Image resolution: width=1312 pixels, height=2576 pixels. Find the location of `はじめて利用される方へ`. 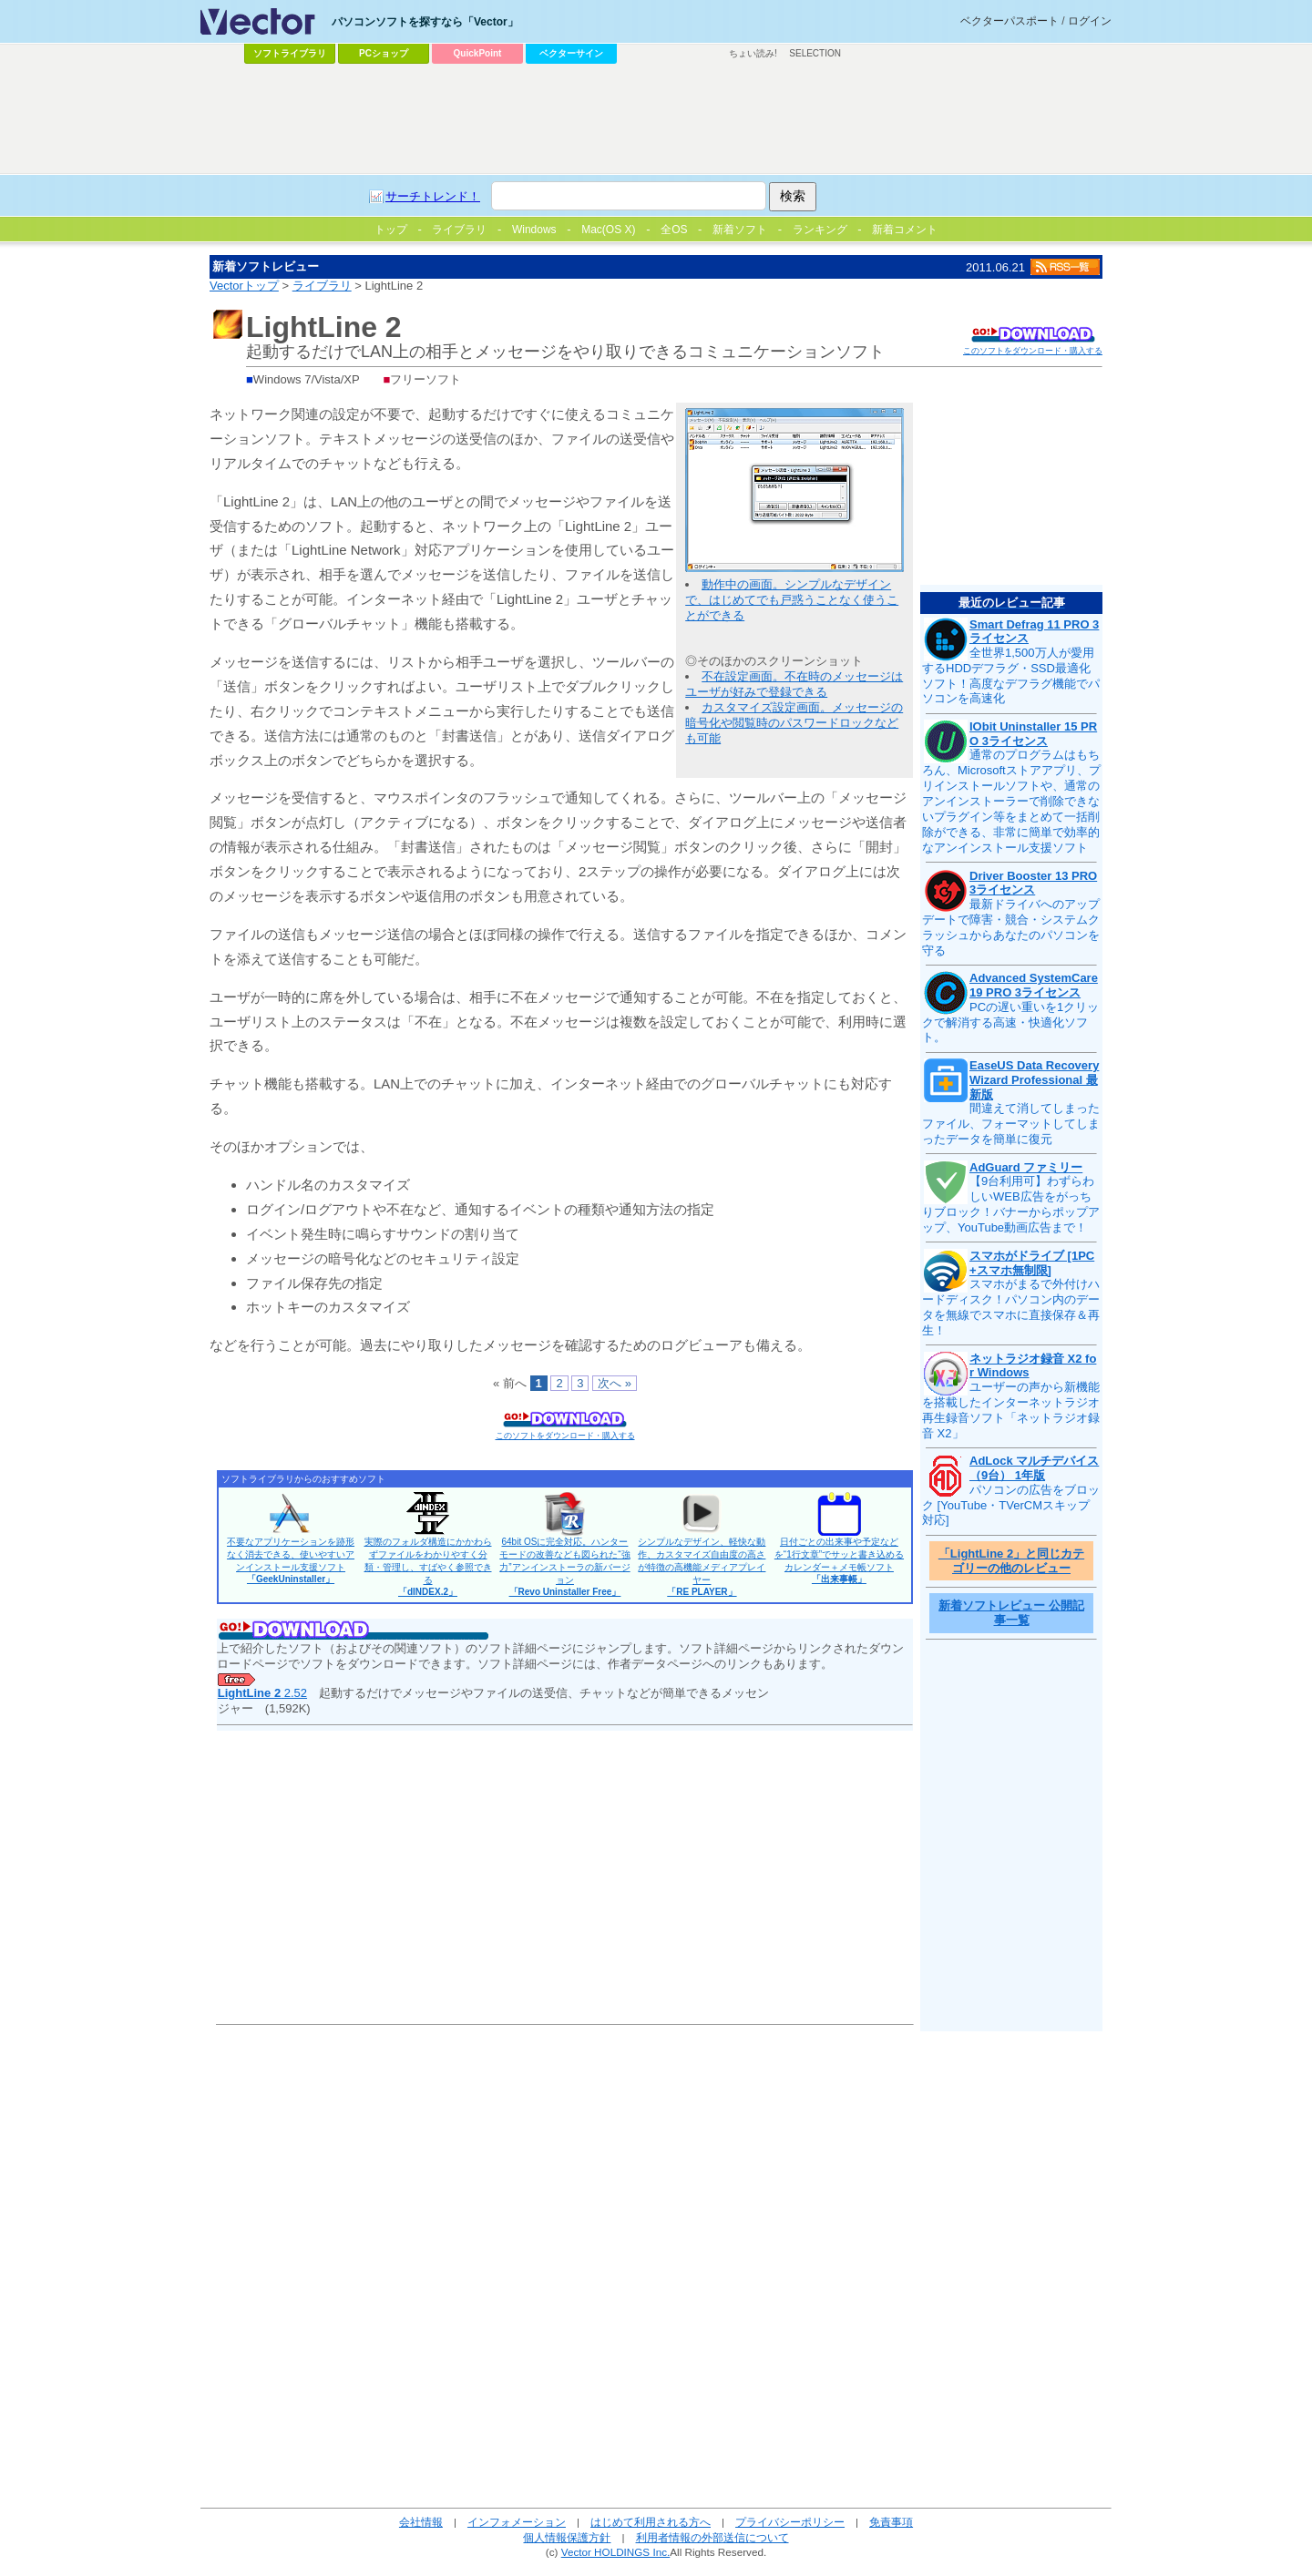

はじめて利用される方へ is located at coordinates (650, 2522).